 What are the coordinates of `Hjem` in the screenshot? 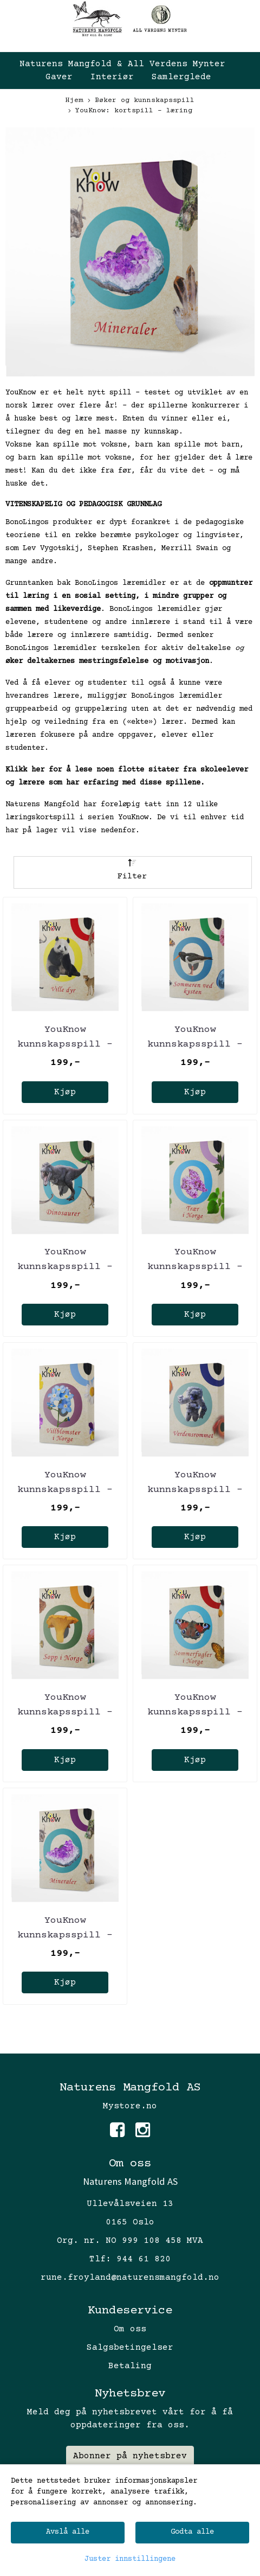 It's located at (74, 100).